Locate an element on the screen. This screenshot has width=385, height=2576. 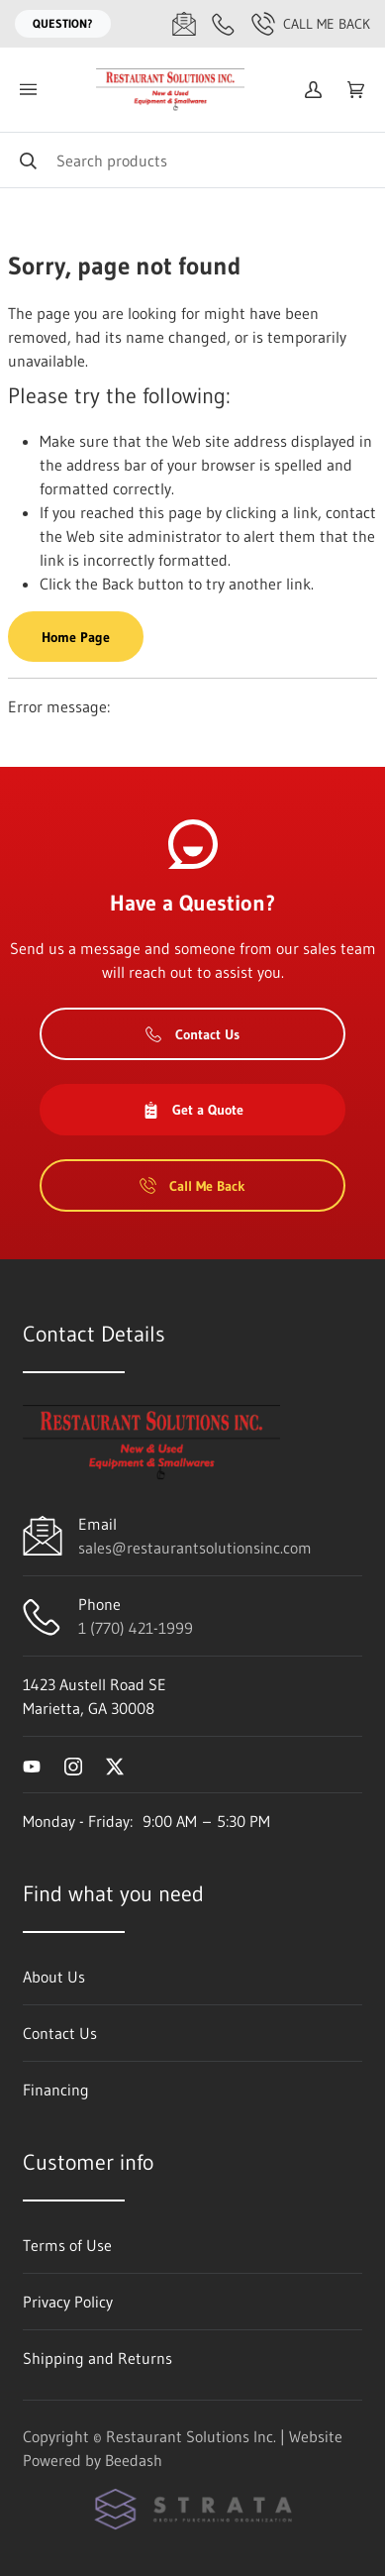
Get a Quote is located at coordinates (193, 1110).